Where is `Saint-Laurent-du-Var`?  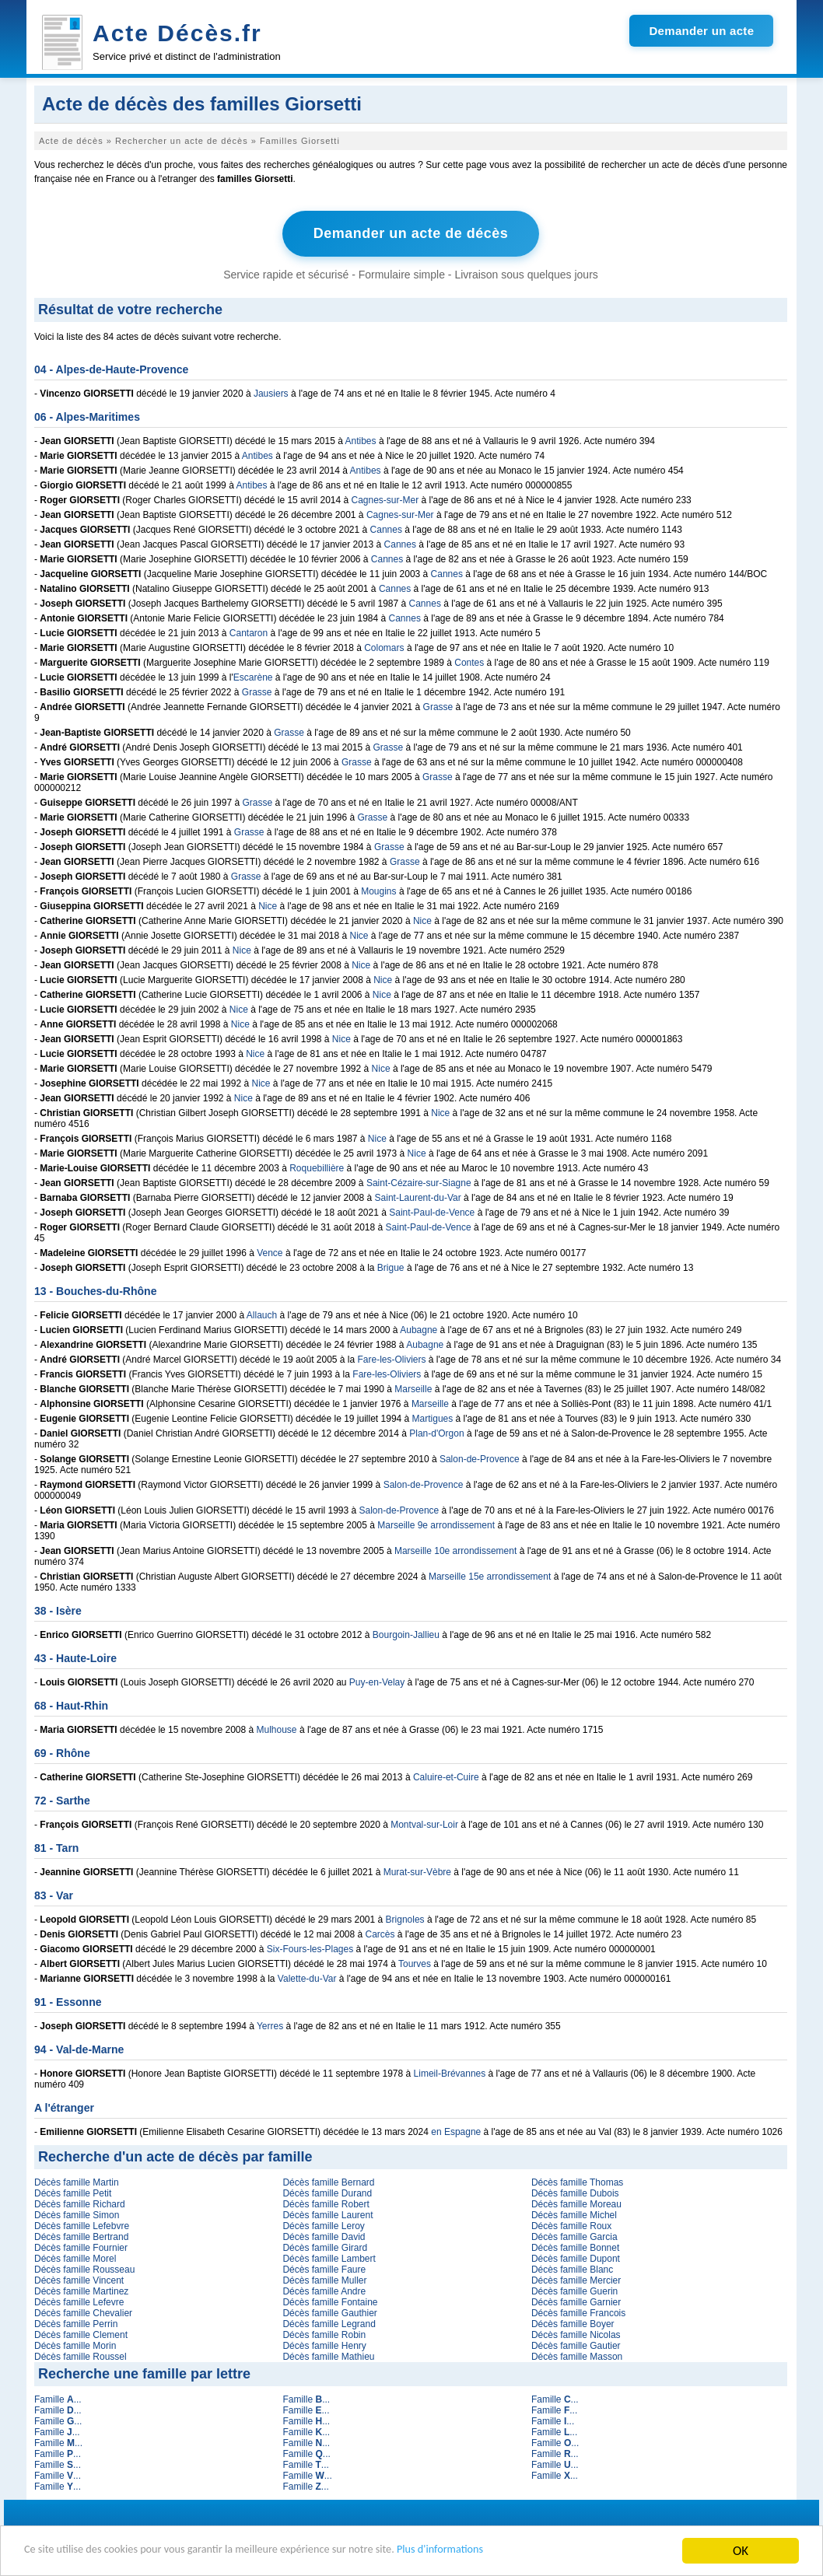
Saint-Laurent-du-Var is located at coordinates (418, 1196).